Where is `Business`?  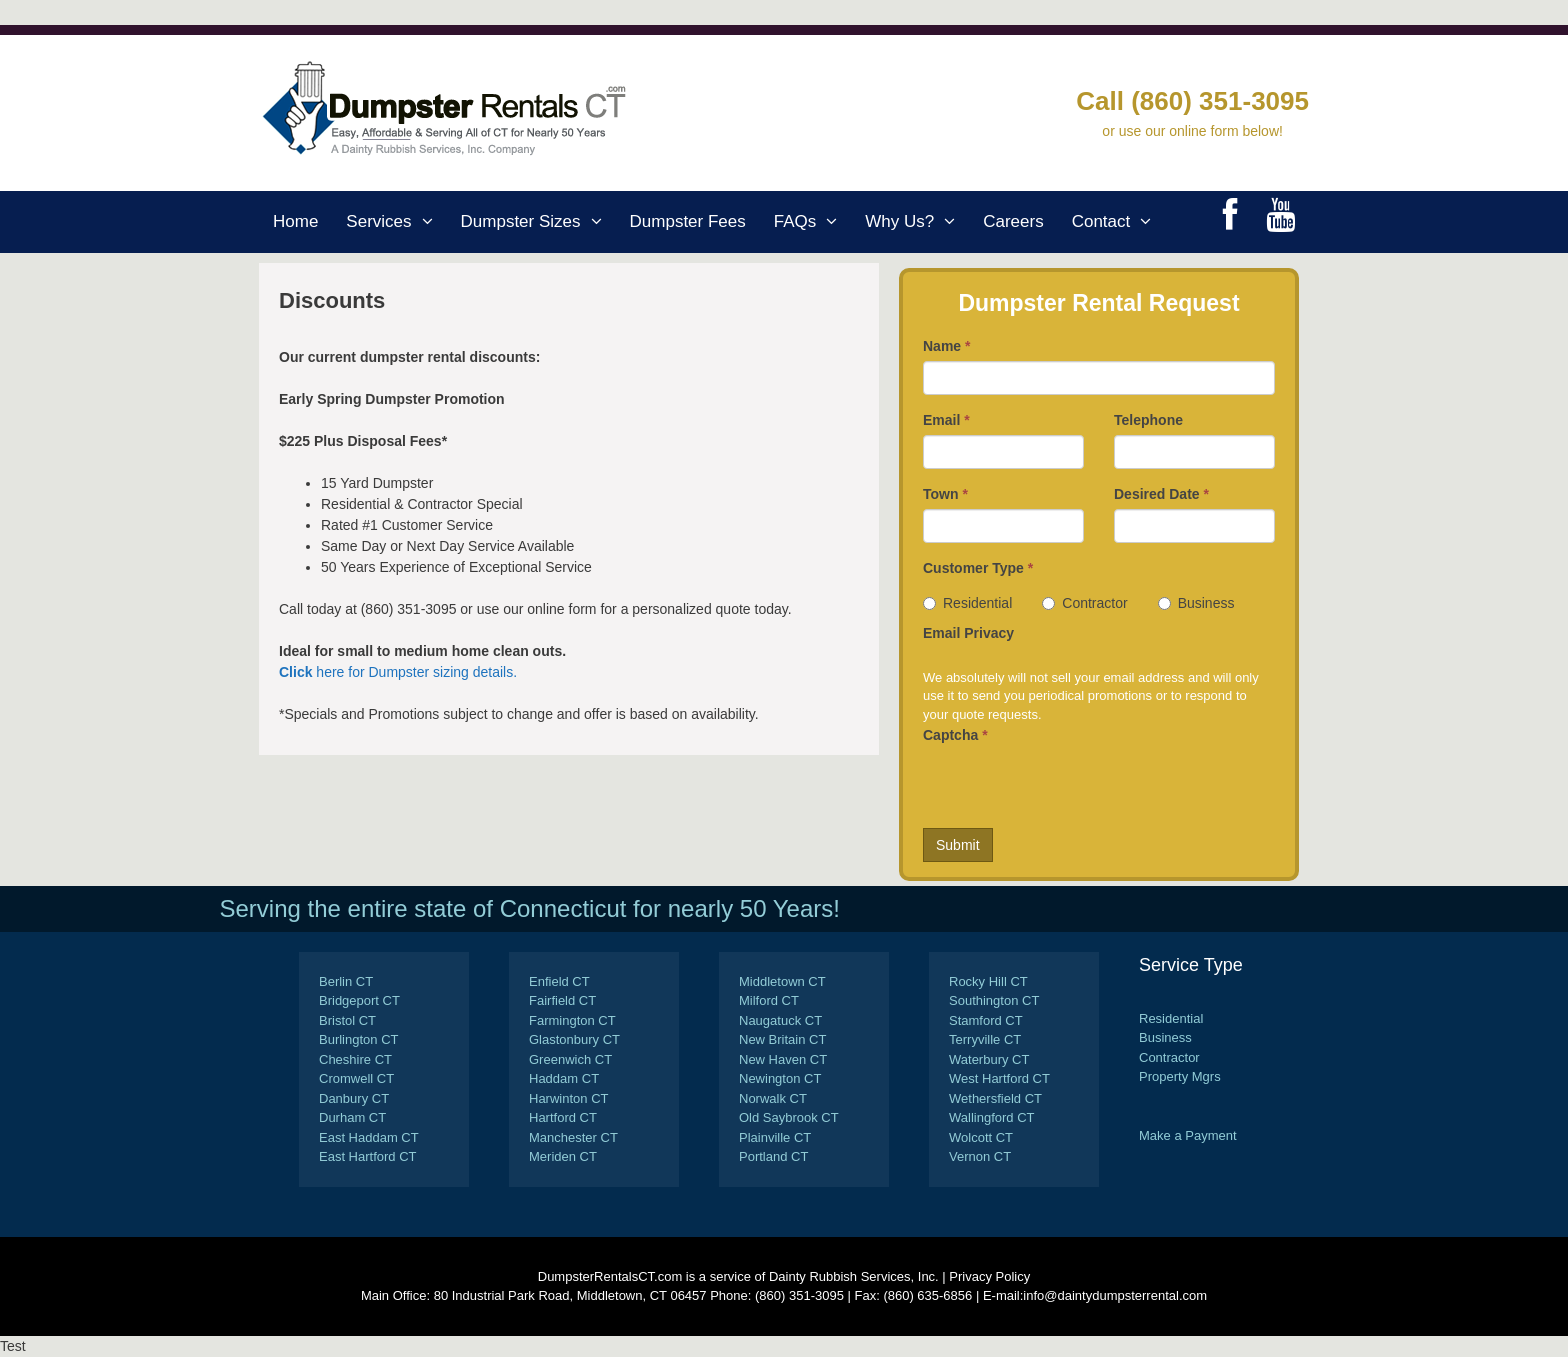 Business is located at coordinates (1196, 603).